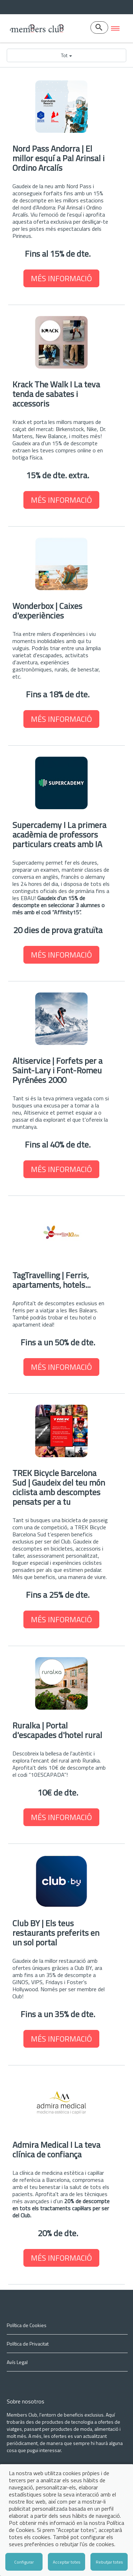 The image size is (133, 2576). Describe the element at coordinates (66, 2562) in the screenshot. I see `Acceptar totes` at that location.